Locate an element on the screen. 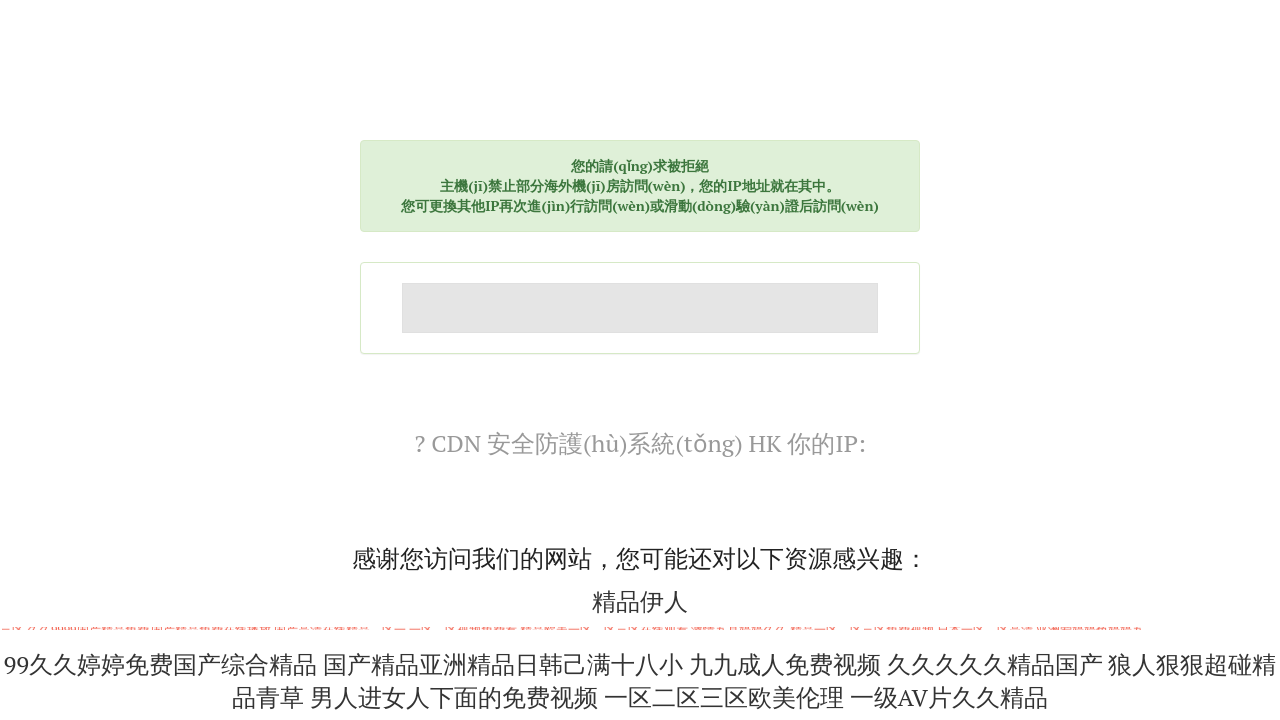 This screenshot has height=720, width=1280. 男人进女人下面的免费视频 is located at coordinates (454, 697).